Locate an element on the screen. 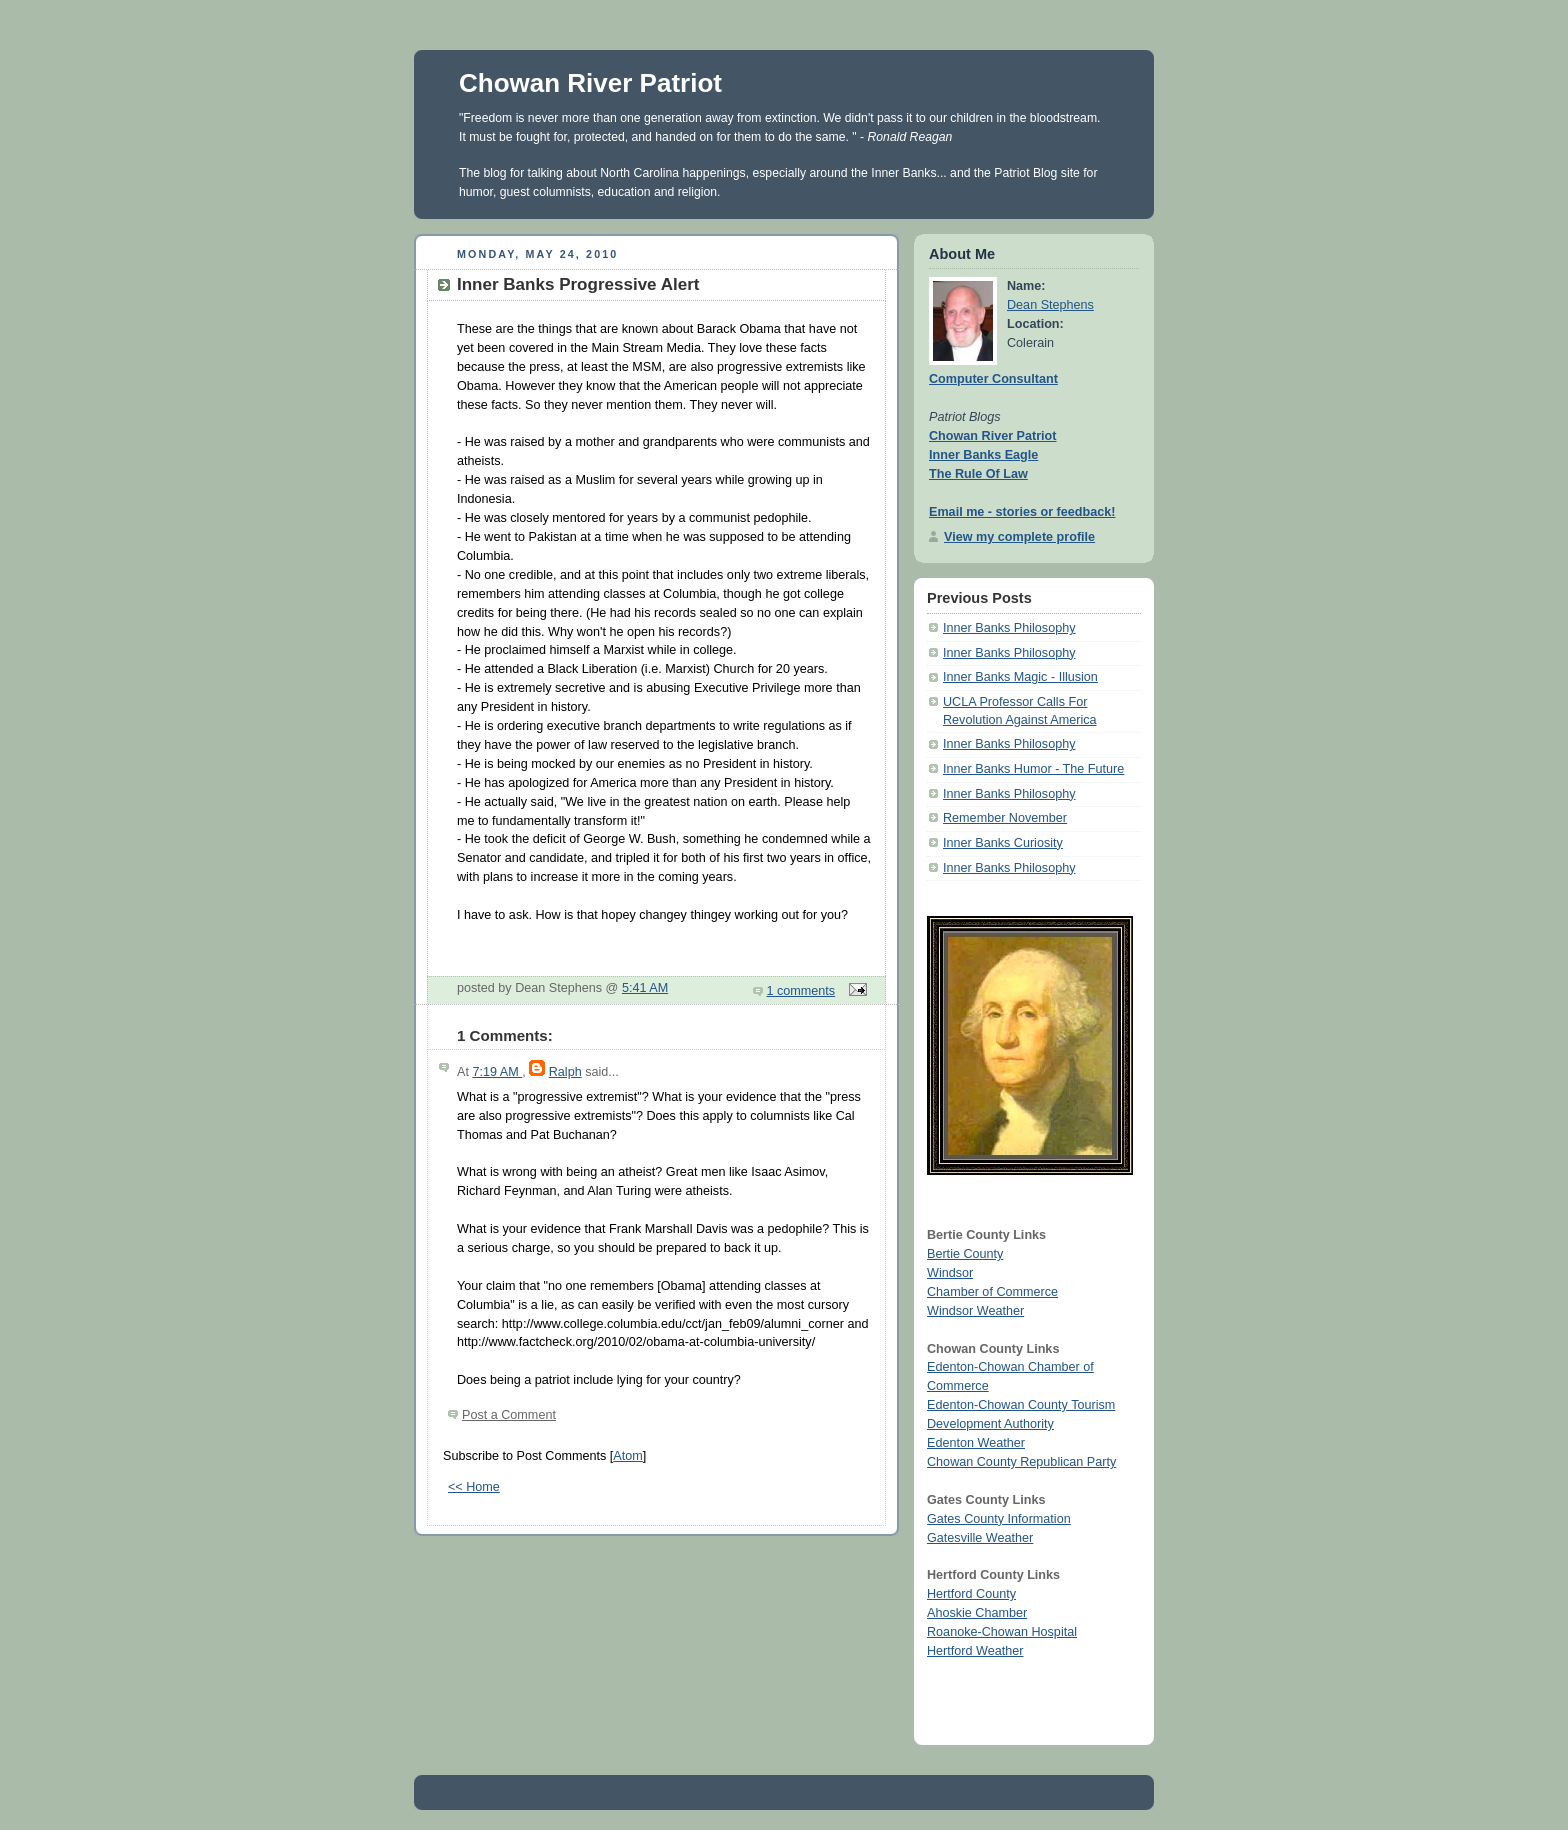  Hertford Weather is located at coordinates (975, 1651).